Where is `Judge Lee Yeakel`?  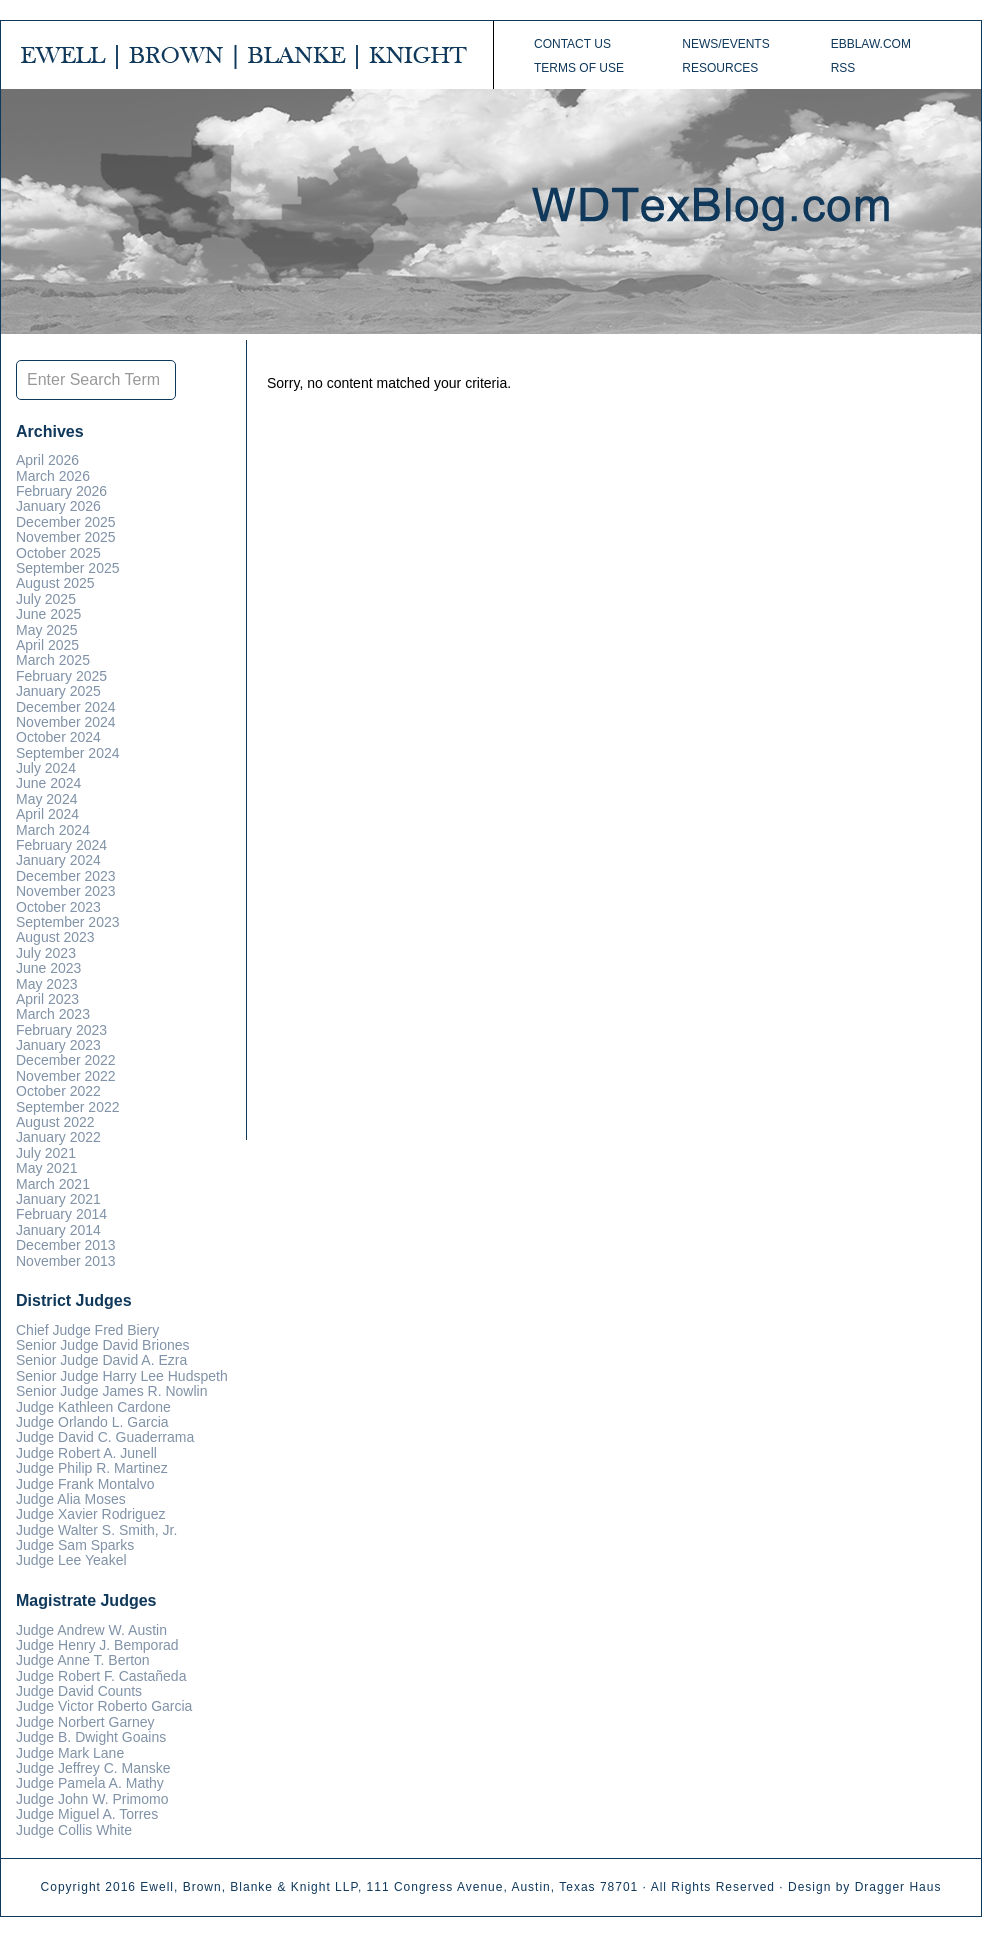 Judge Lee Yeakel is located at coordinates (71, 1560).